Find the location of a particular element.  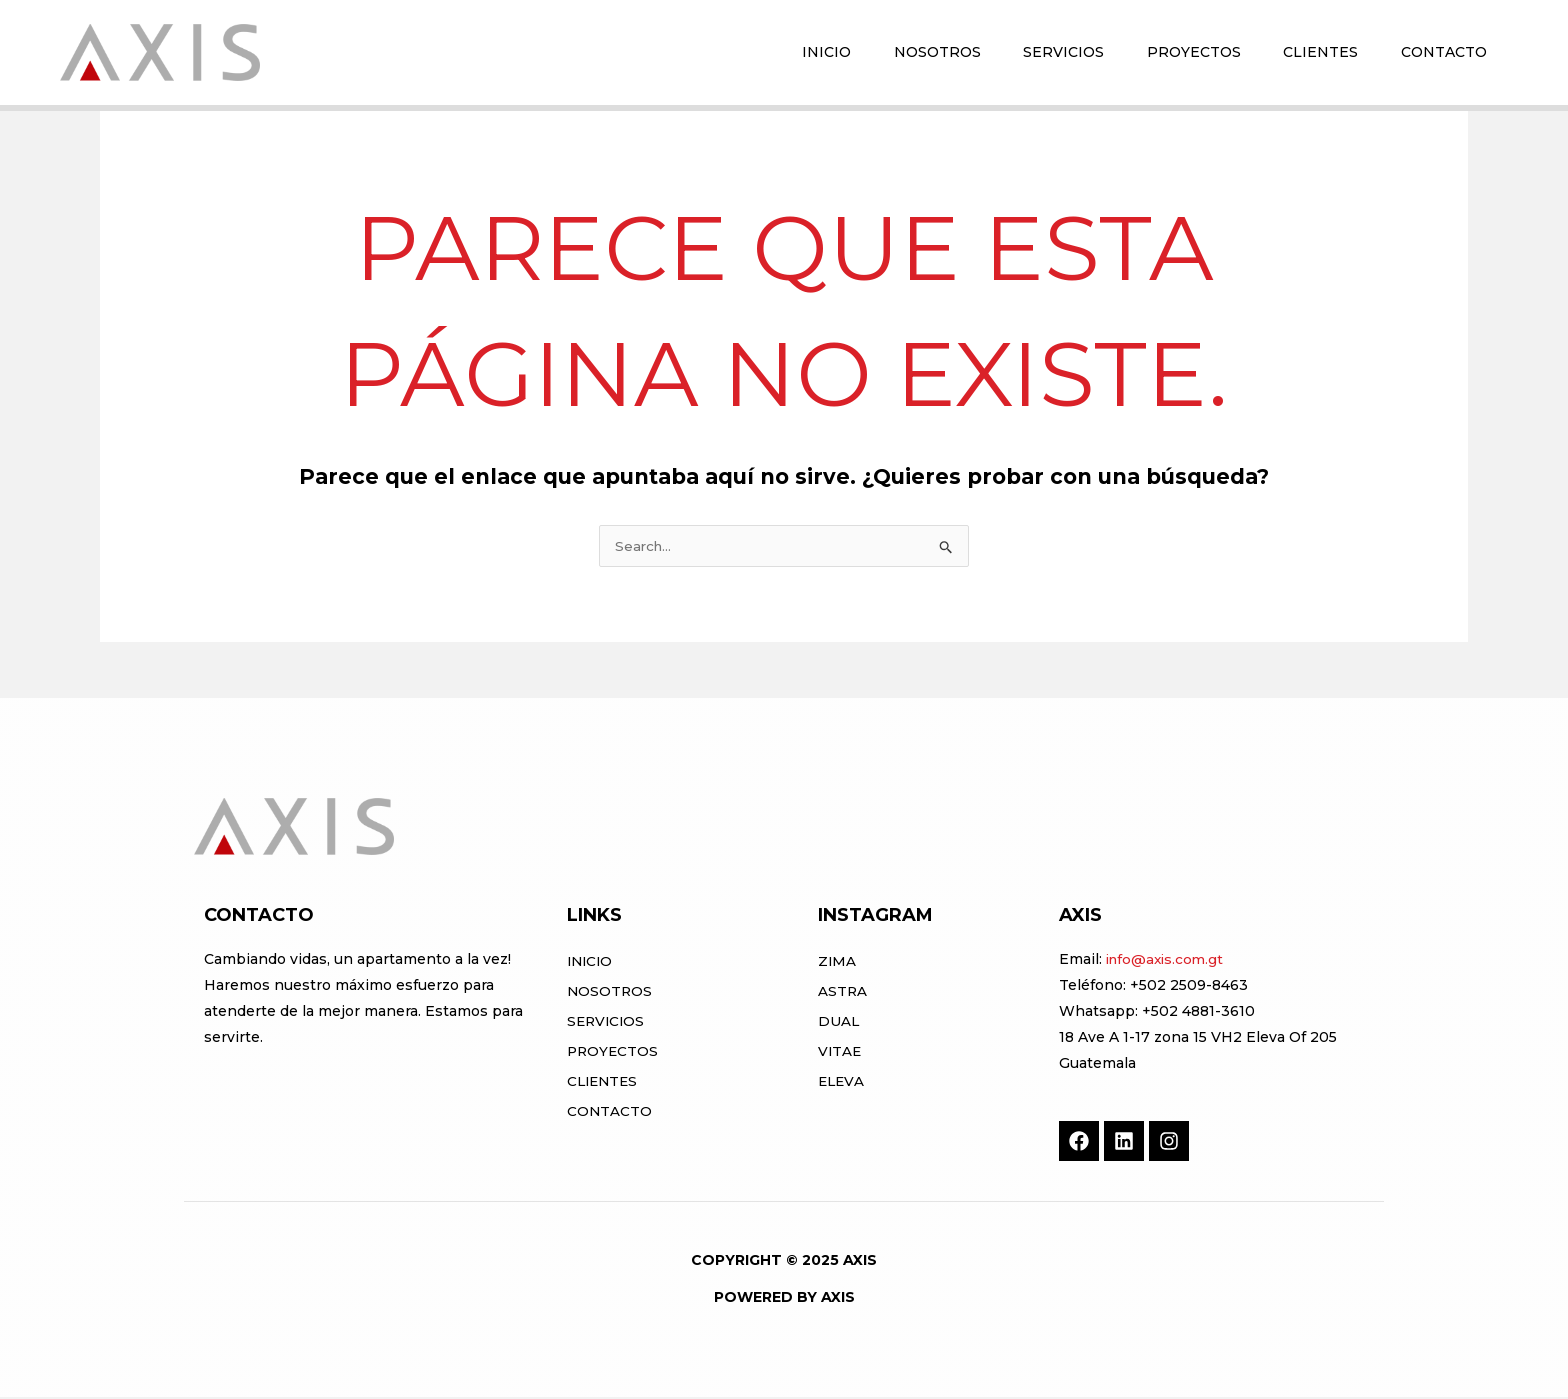

ZIMA is located at coordinates (837, 963).